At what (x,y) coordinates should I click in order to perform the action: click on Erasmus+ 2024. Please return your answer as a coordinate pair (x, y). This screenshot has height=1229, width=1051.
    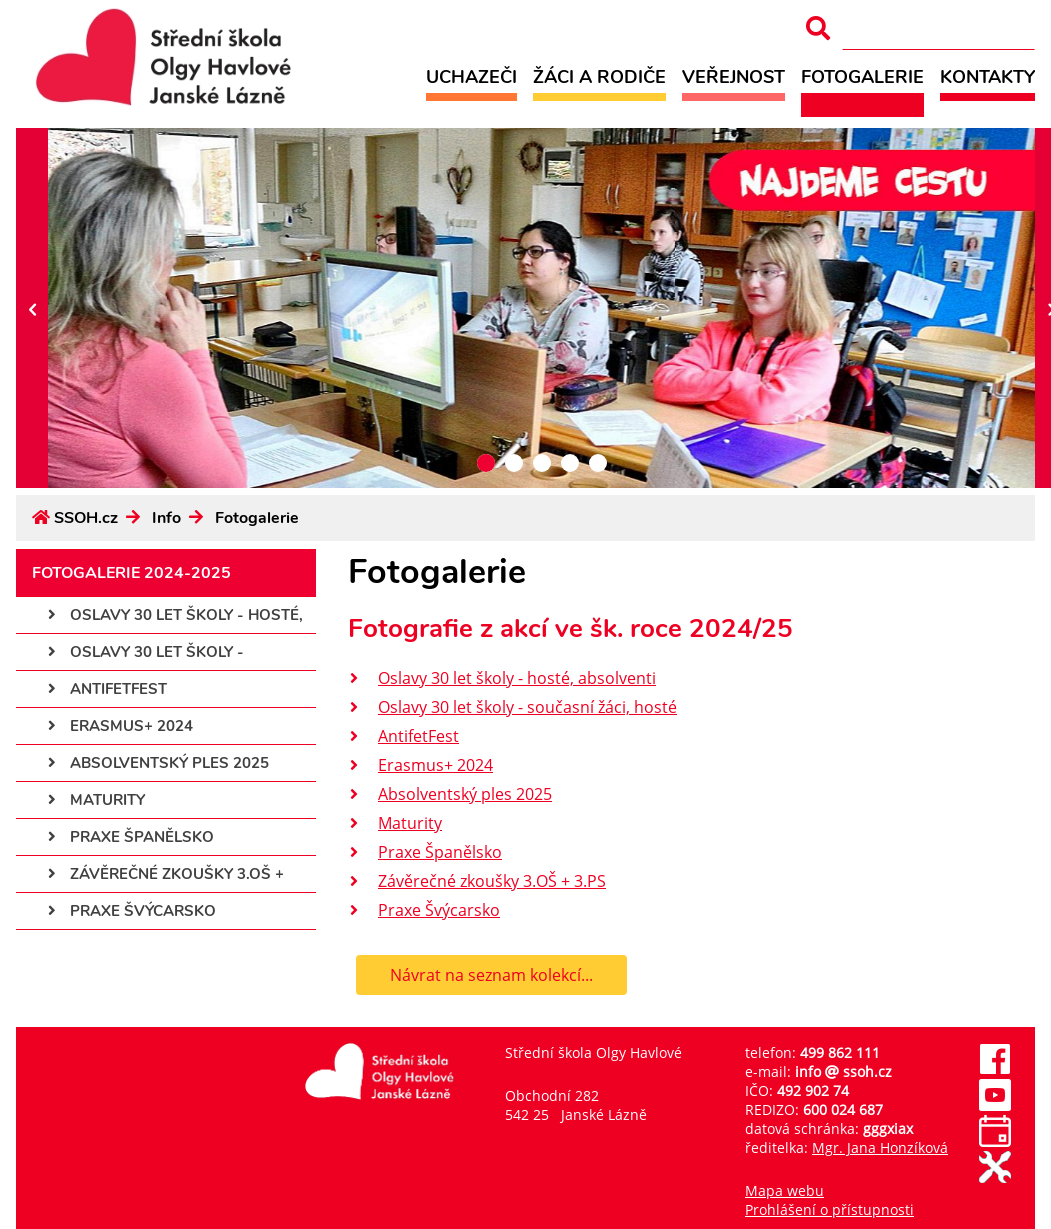
    Looking at the image, I should click on (120, 726).